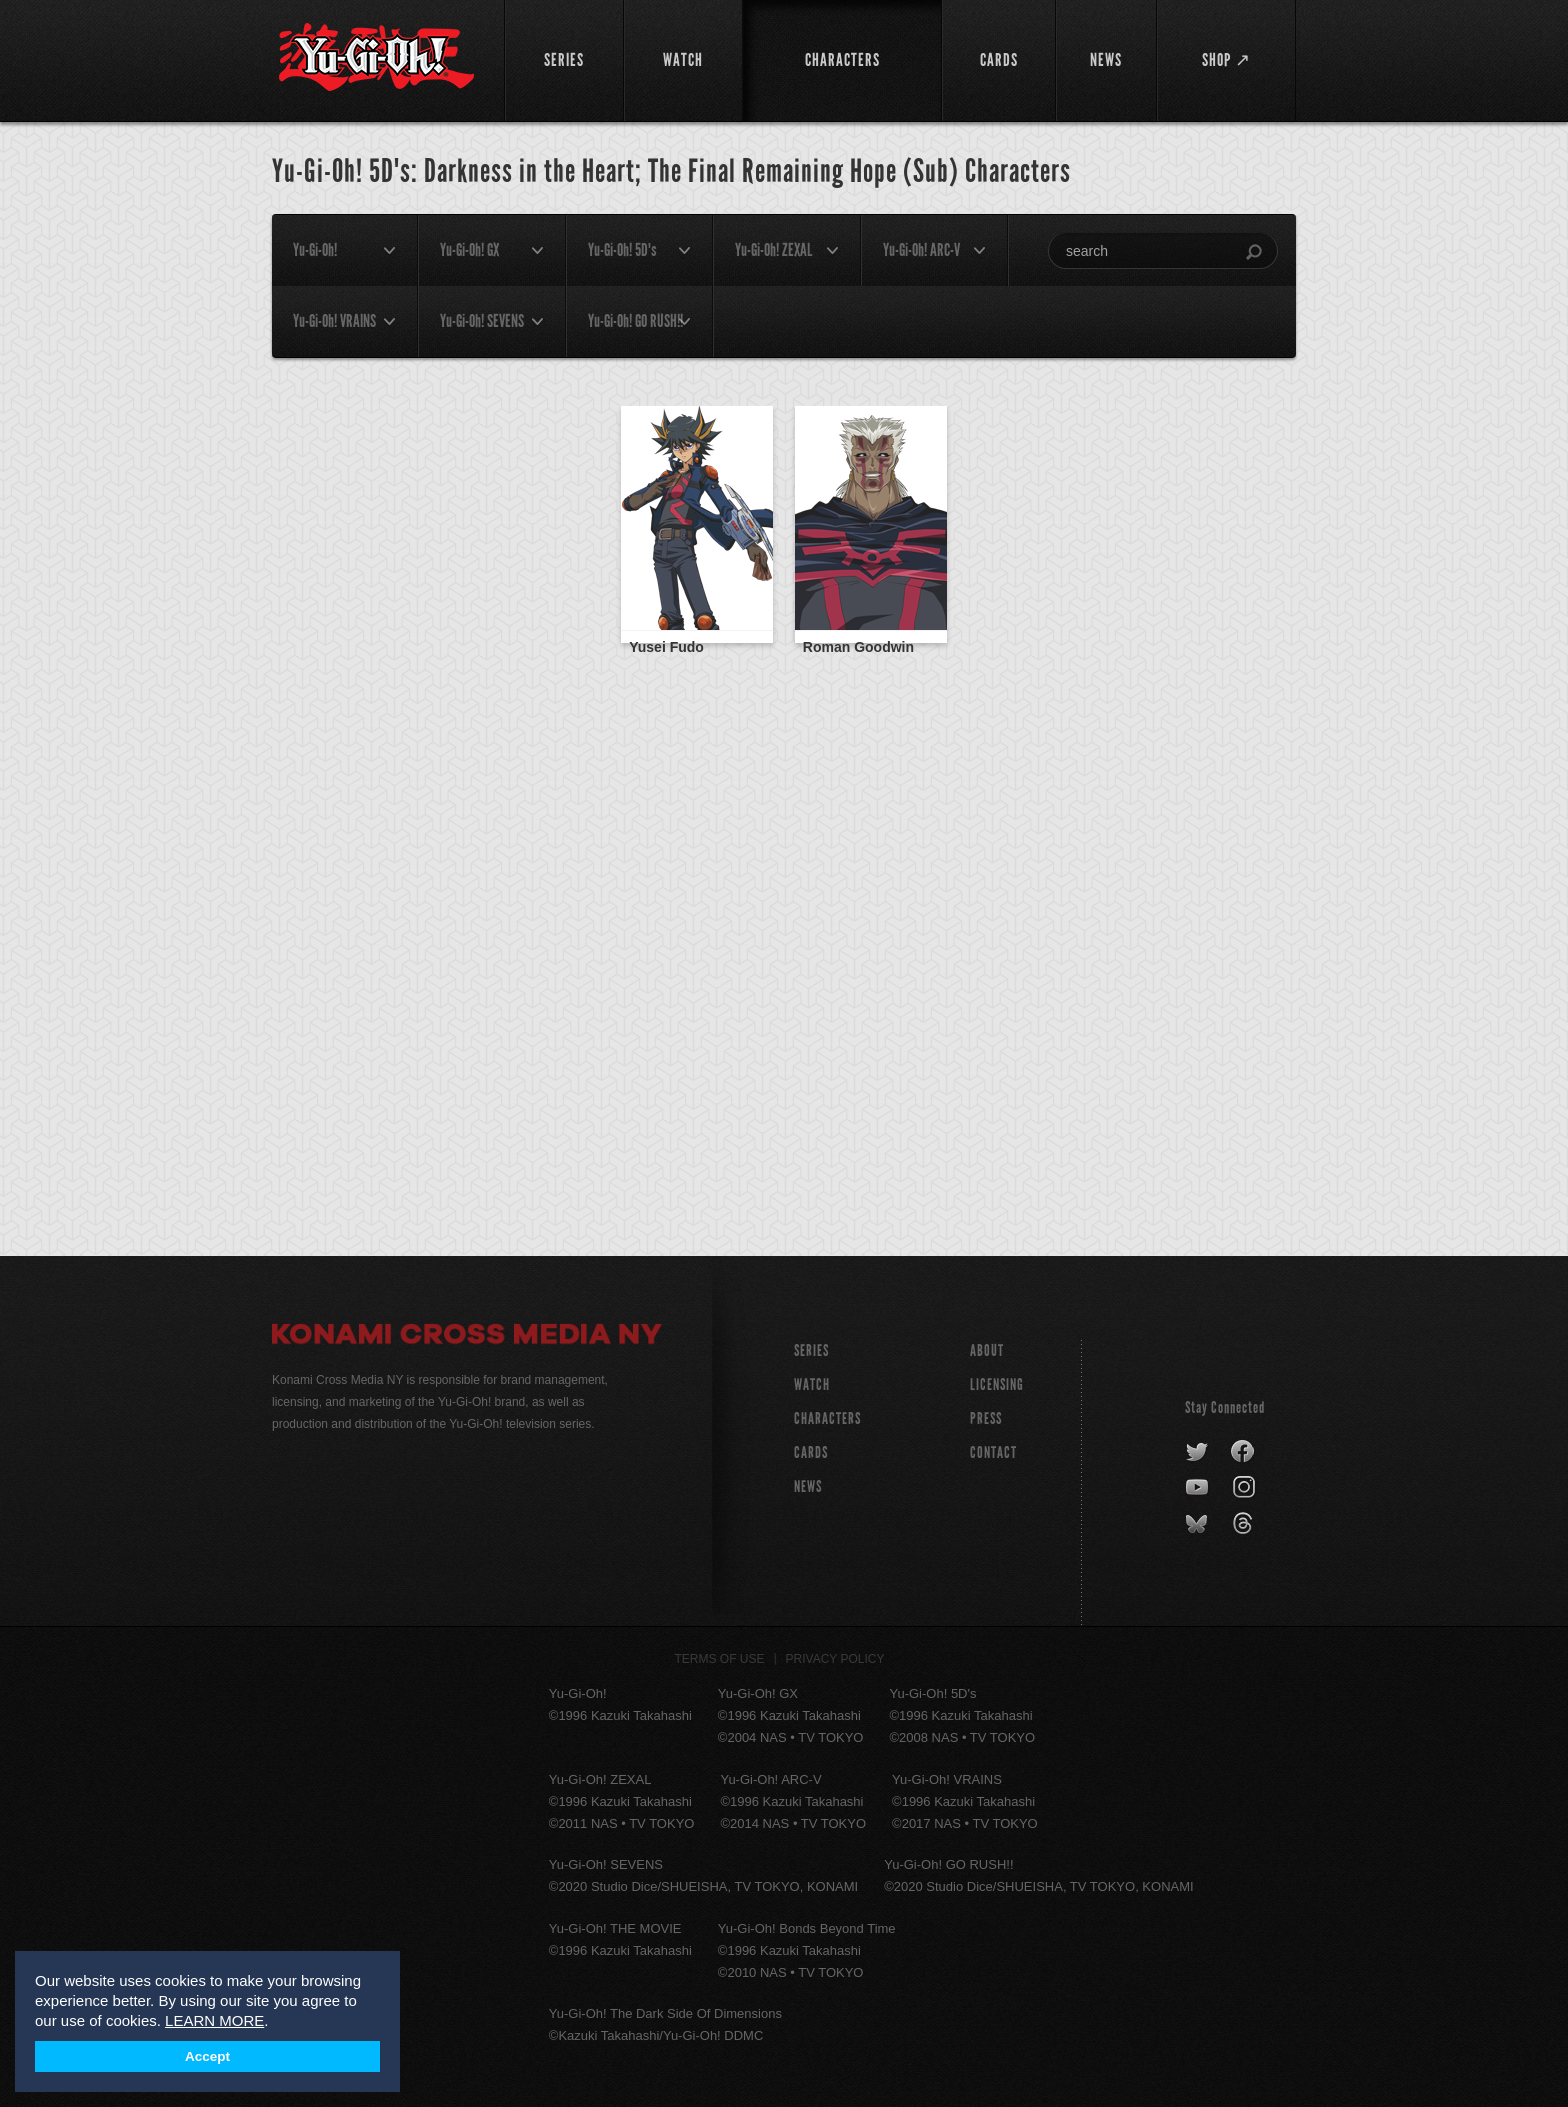  Describe the element at coordinates (811, 1452) in the screenshot. I see `CARDS` at that location.